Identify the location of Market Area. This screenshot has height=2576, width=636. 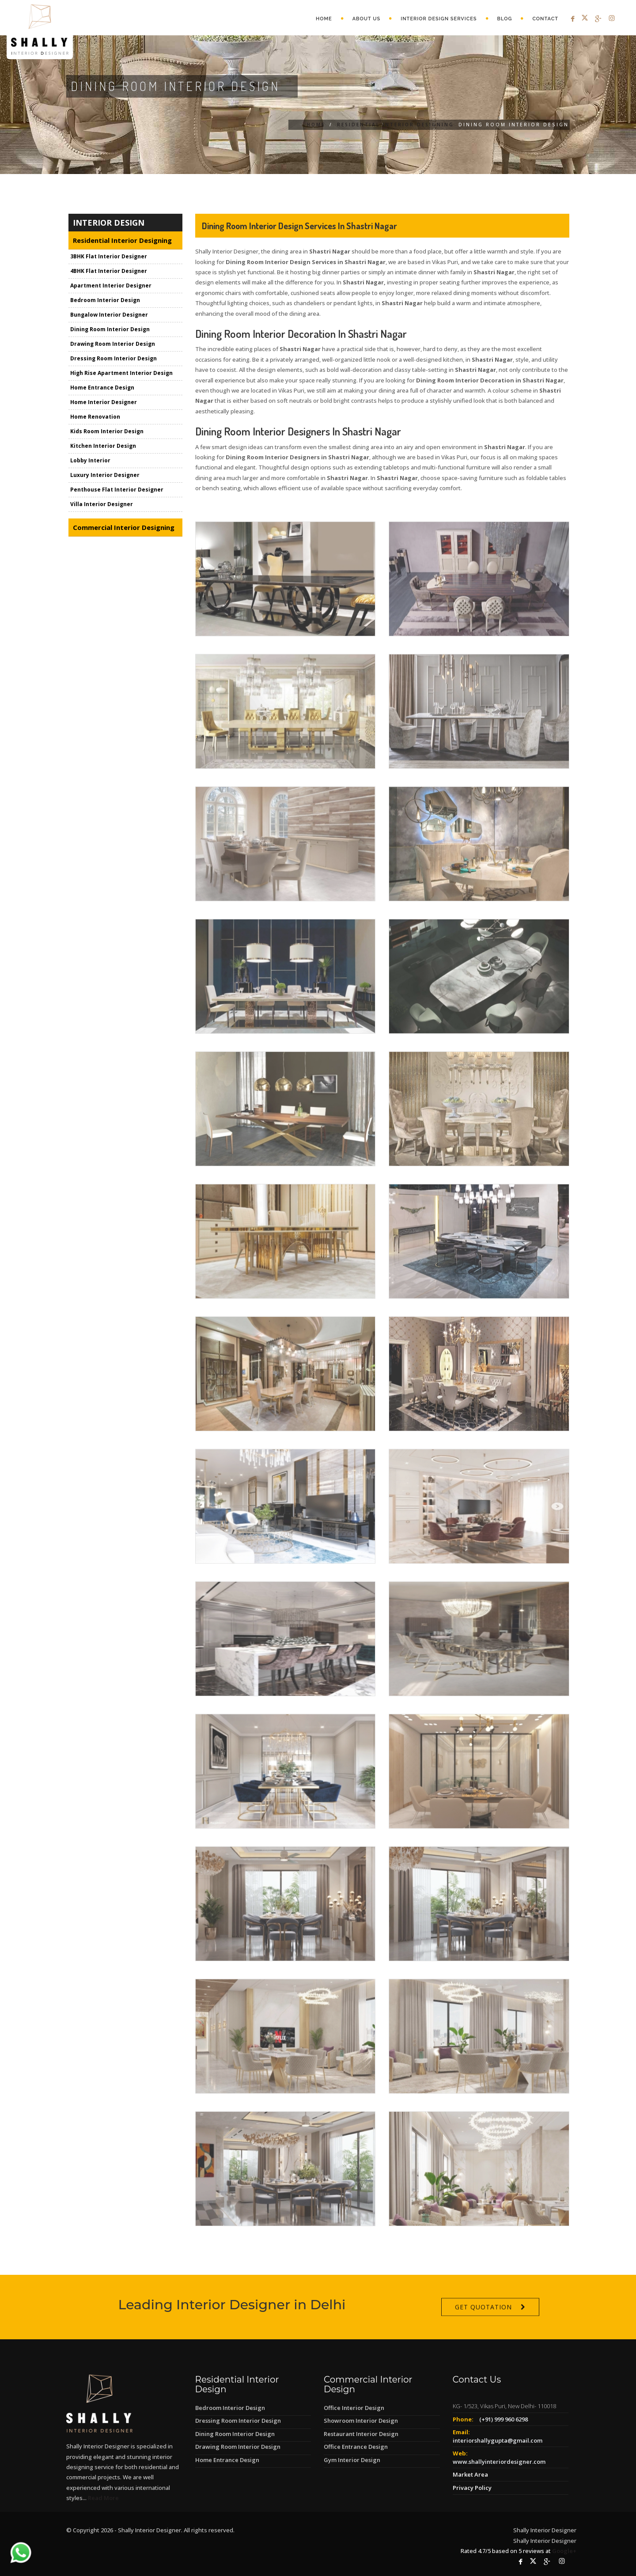
(470, 2474).